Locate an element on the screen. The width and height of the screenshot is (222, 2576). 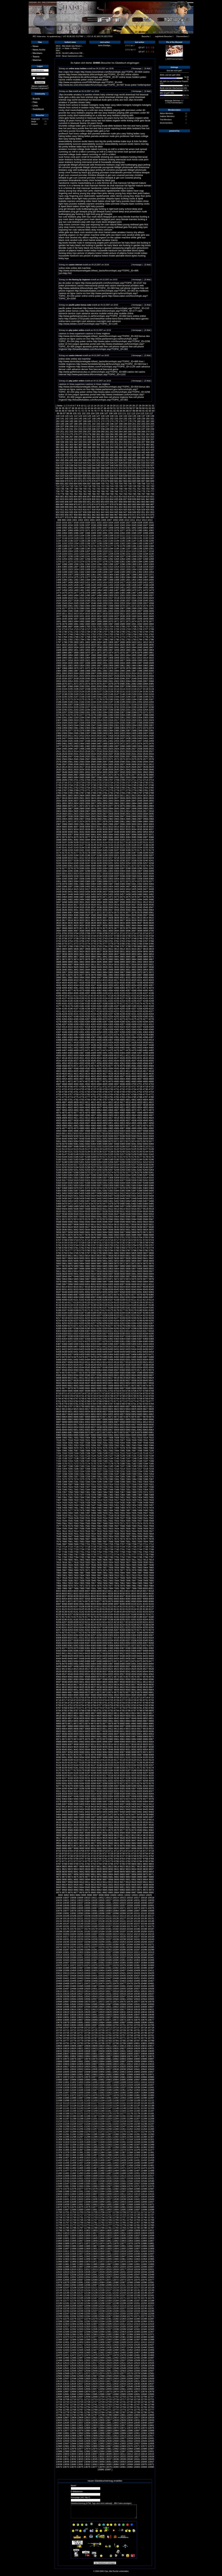
2690 is located at coordinates (111, 777).